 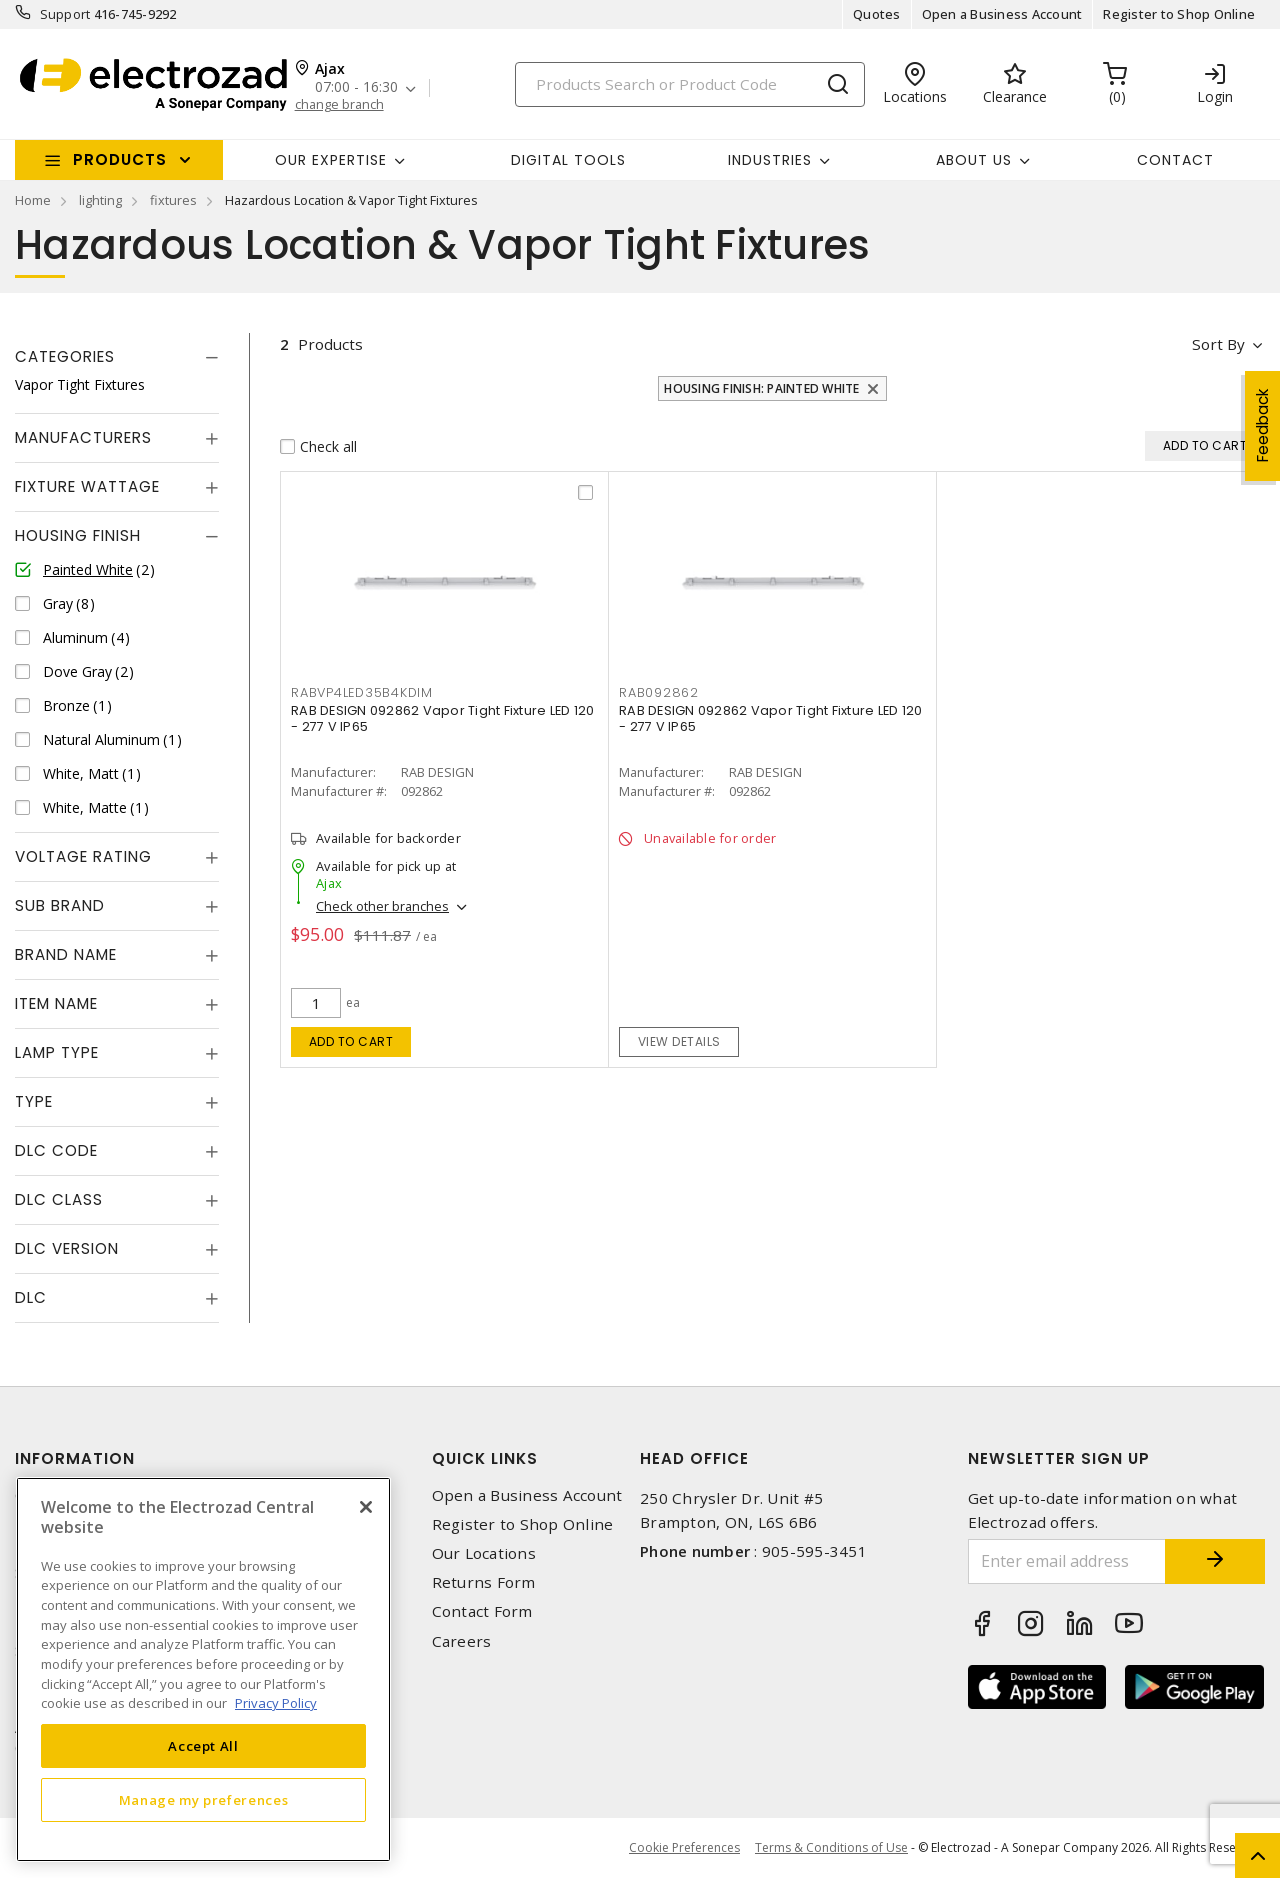 What do you see at coordinates (120, 159) in the screenshot?
I see `Products [button]` at bounding box center [120, 159].